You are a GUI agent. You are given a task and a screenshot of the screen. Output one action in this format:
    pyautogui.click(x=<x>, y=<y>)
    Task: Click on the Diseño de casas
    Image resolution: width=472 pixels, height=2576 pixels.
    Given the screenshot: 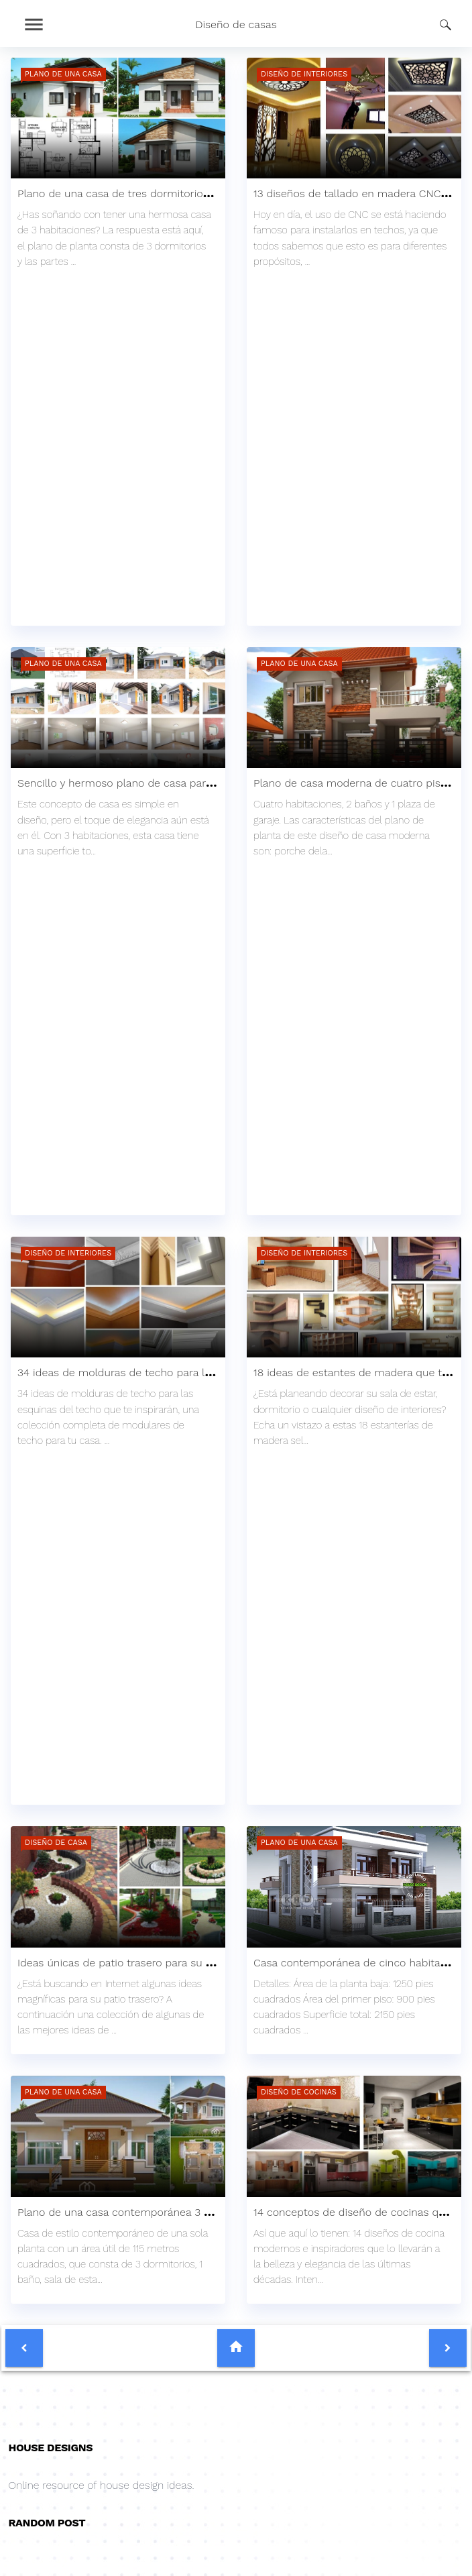 What is the action you would take?
    pyautogui.click(x=236, y=24)
    